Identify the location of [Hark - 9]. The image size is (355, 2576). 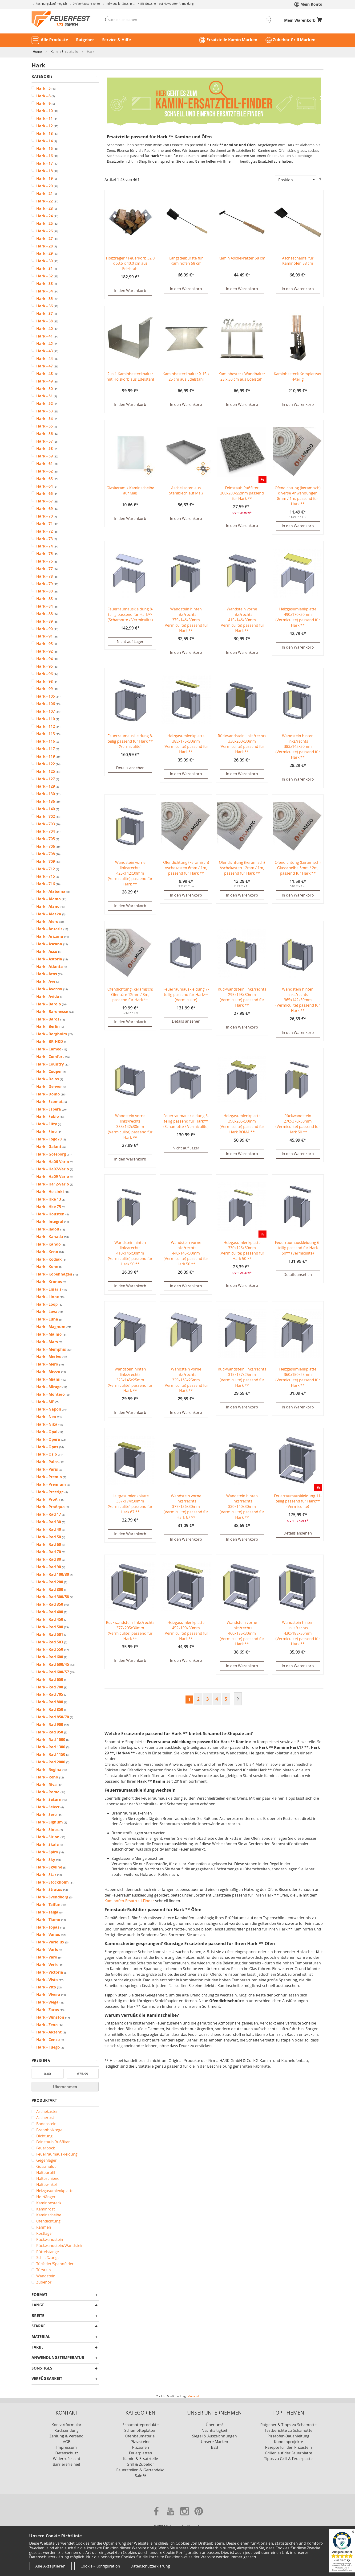
(65, 103).